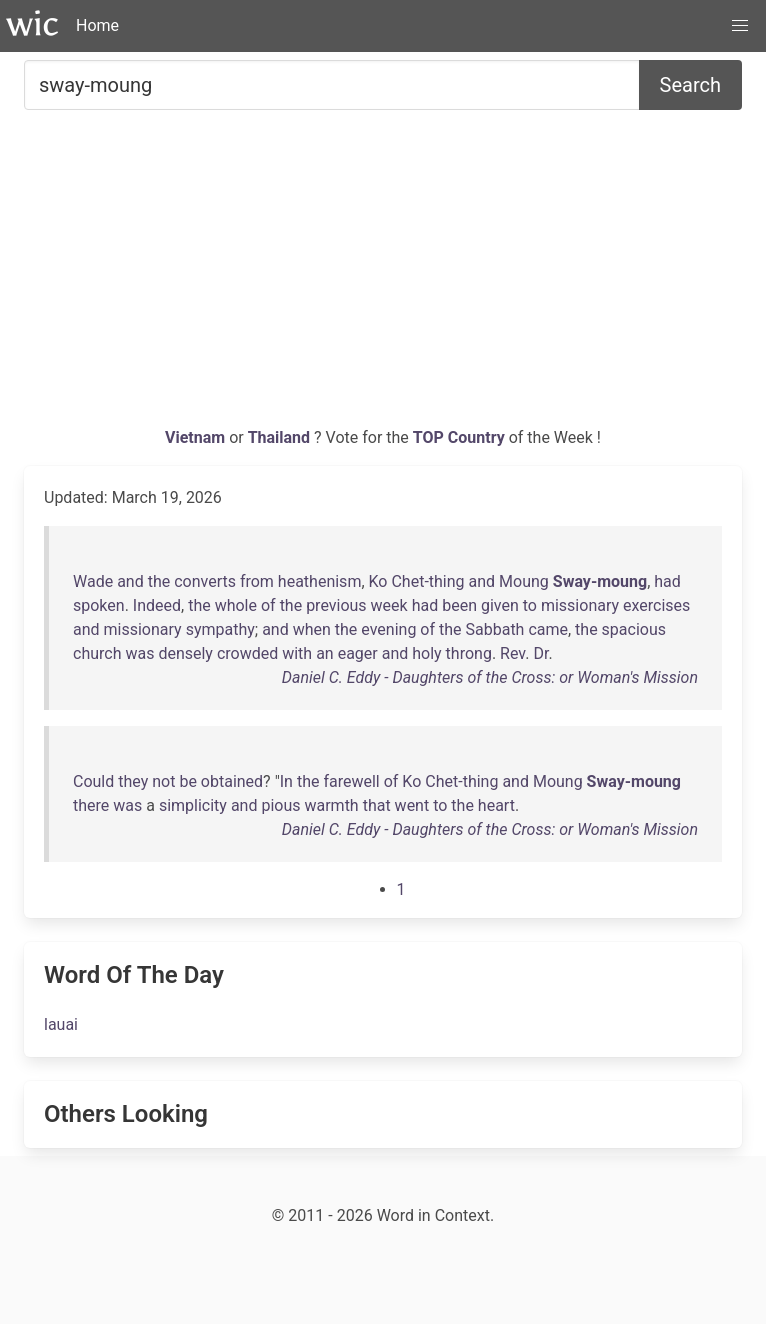 This screenshot has width=766, height=1324. What do you see at coordinates (426, 653) in the screenshot?
I see `holy` at bounding box center [426, 653].